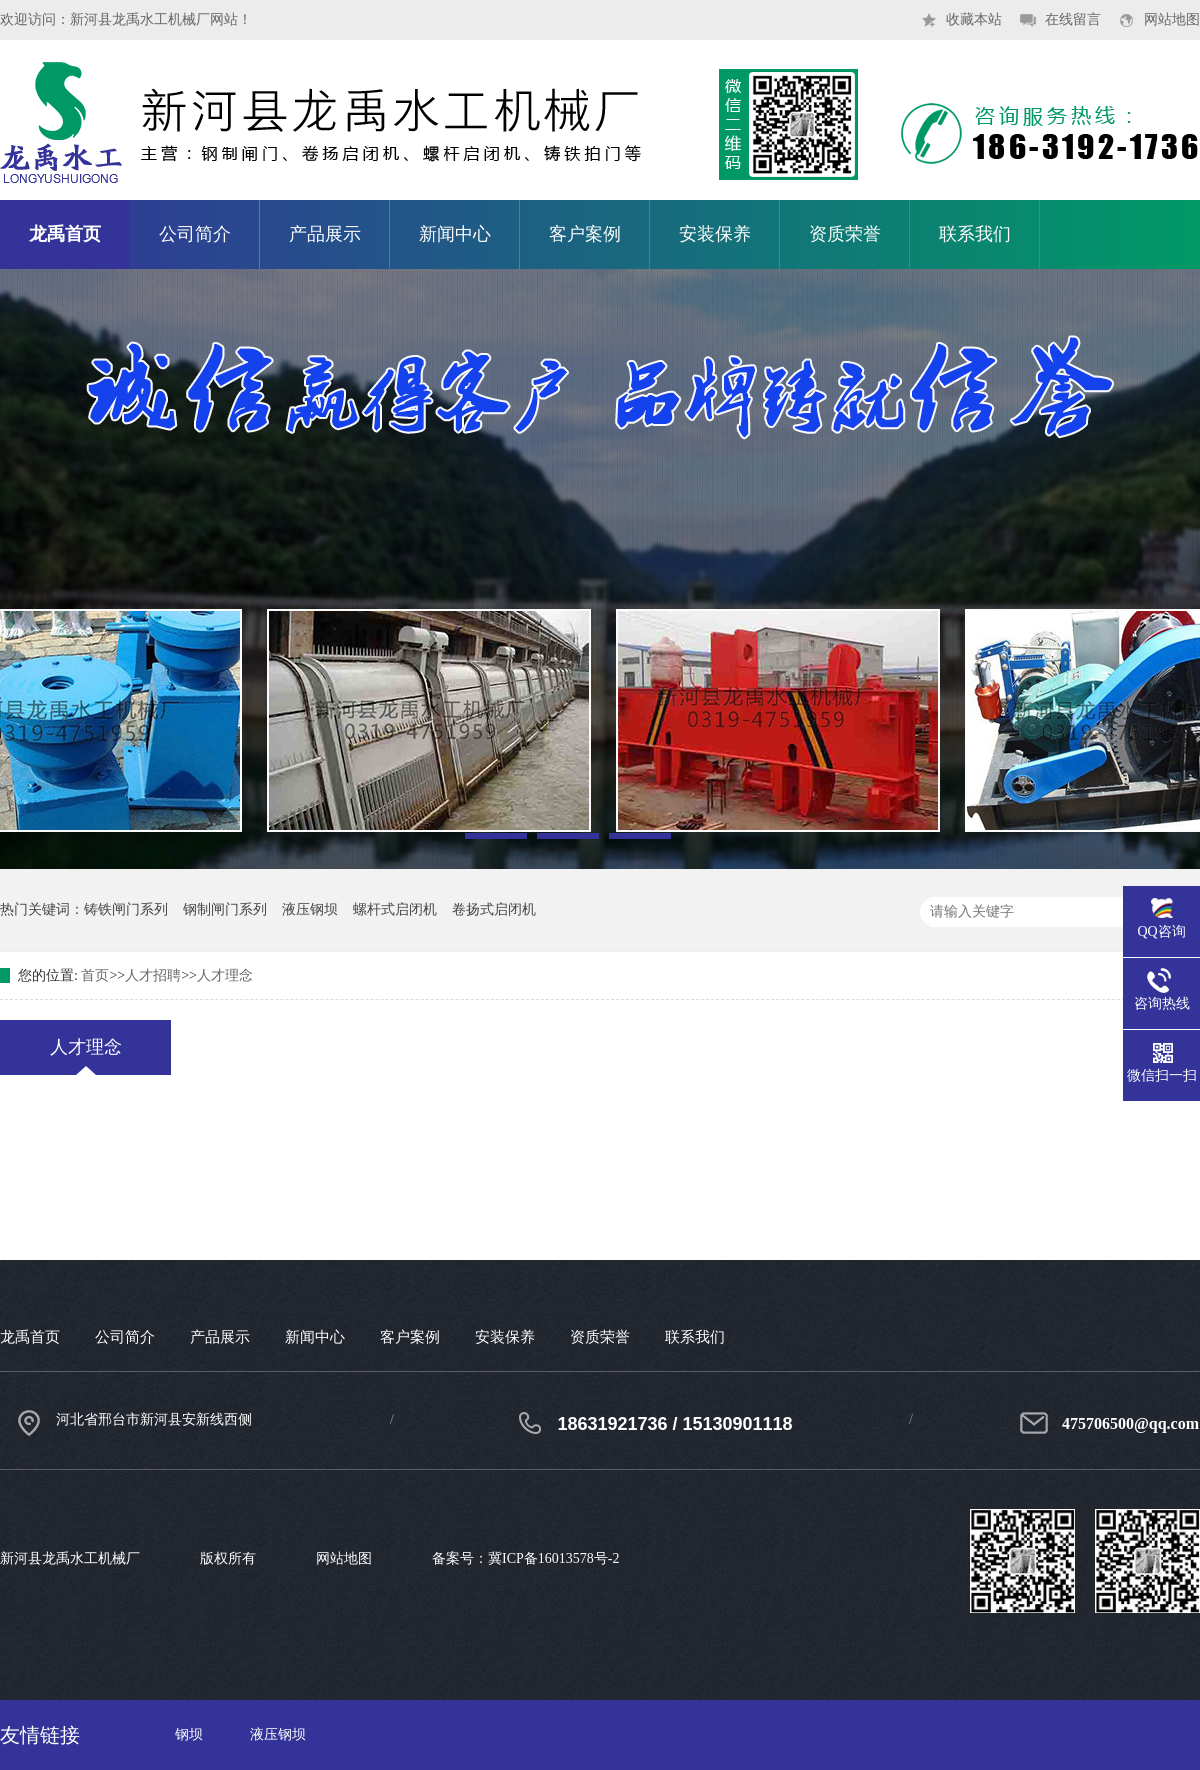 Image resolution: width=1200 pixels, height=1770 pixels. Describe the element at coordinates (395, 909) in the screenshot. I see `螺杆式启闭机` at that location.